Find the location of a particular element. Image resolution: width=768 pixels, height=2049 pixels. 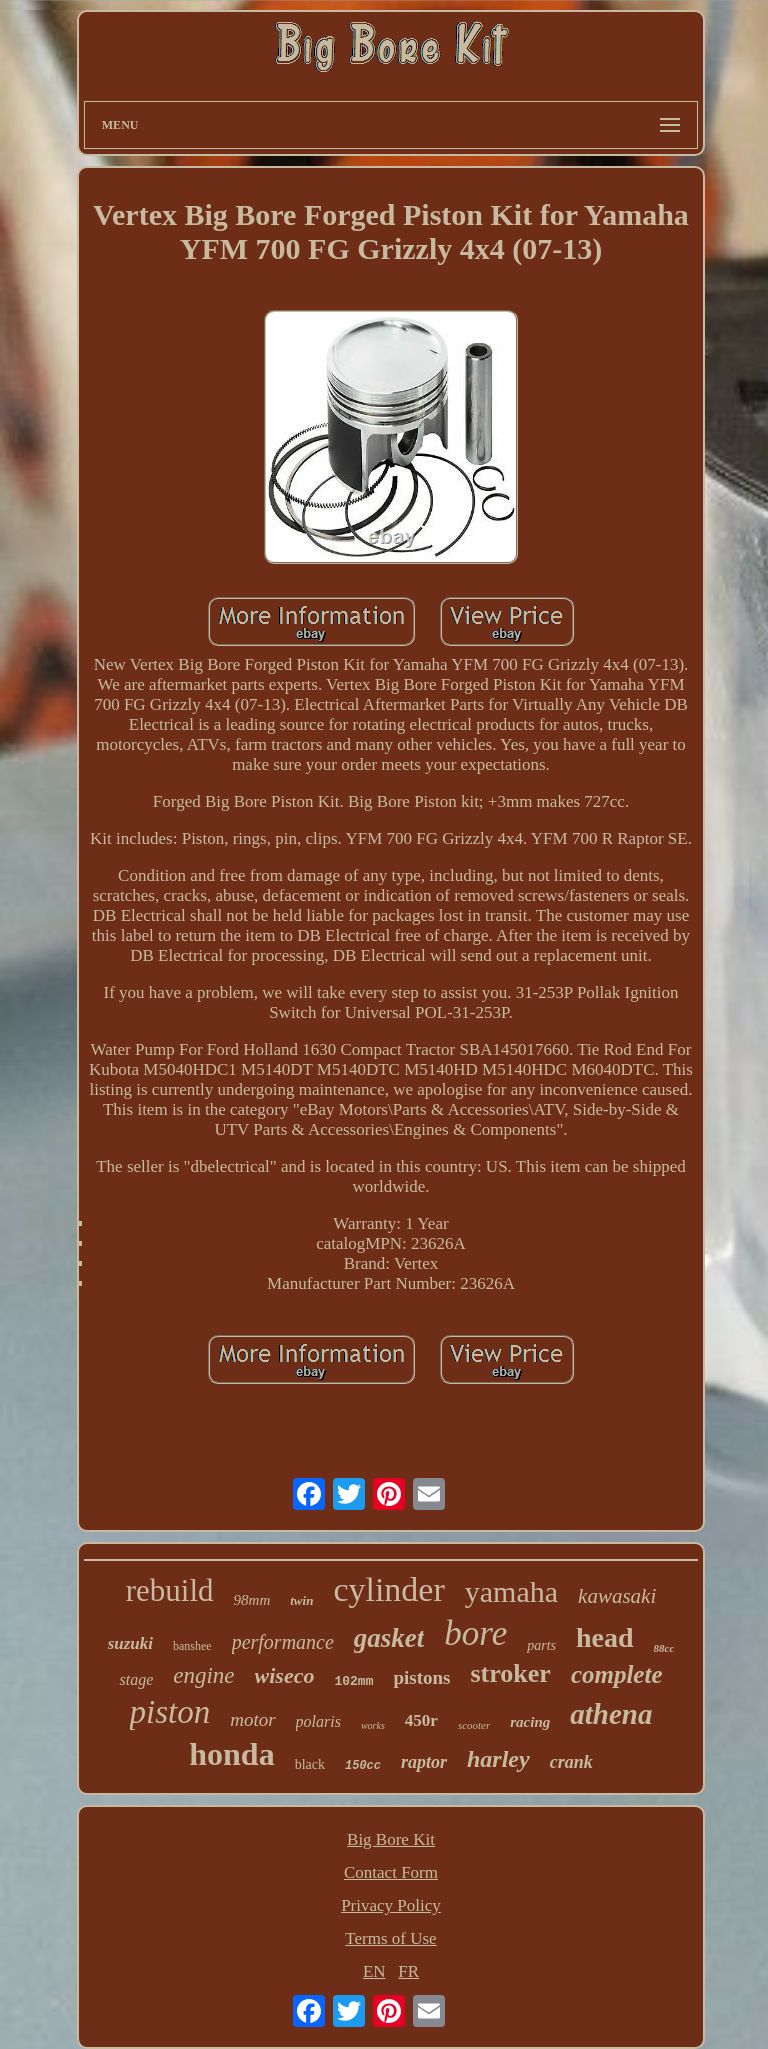

cylinder is located at coordinates (388, 1589).